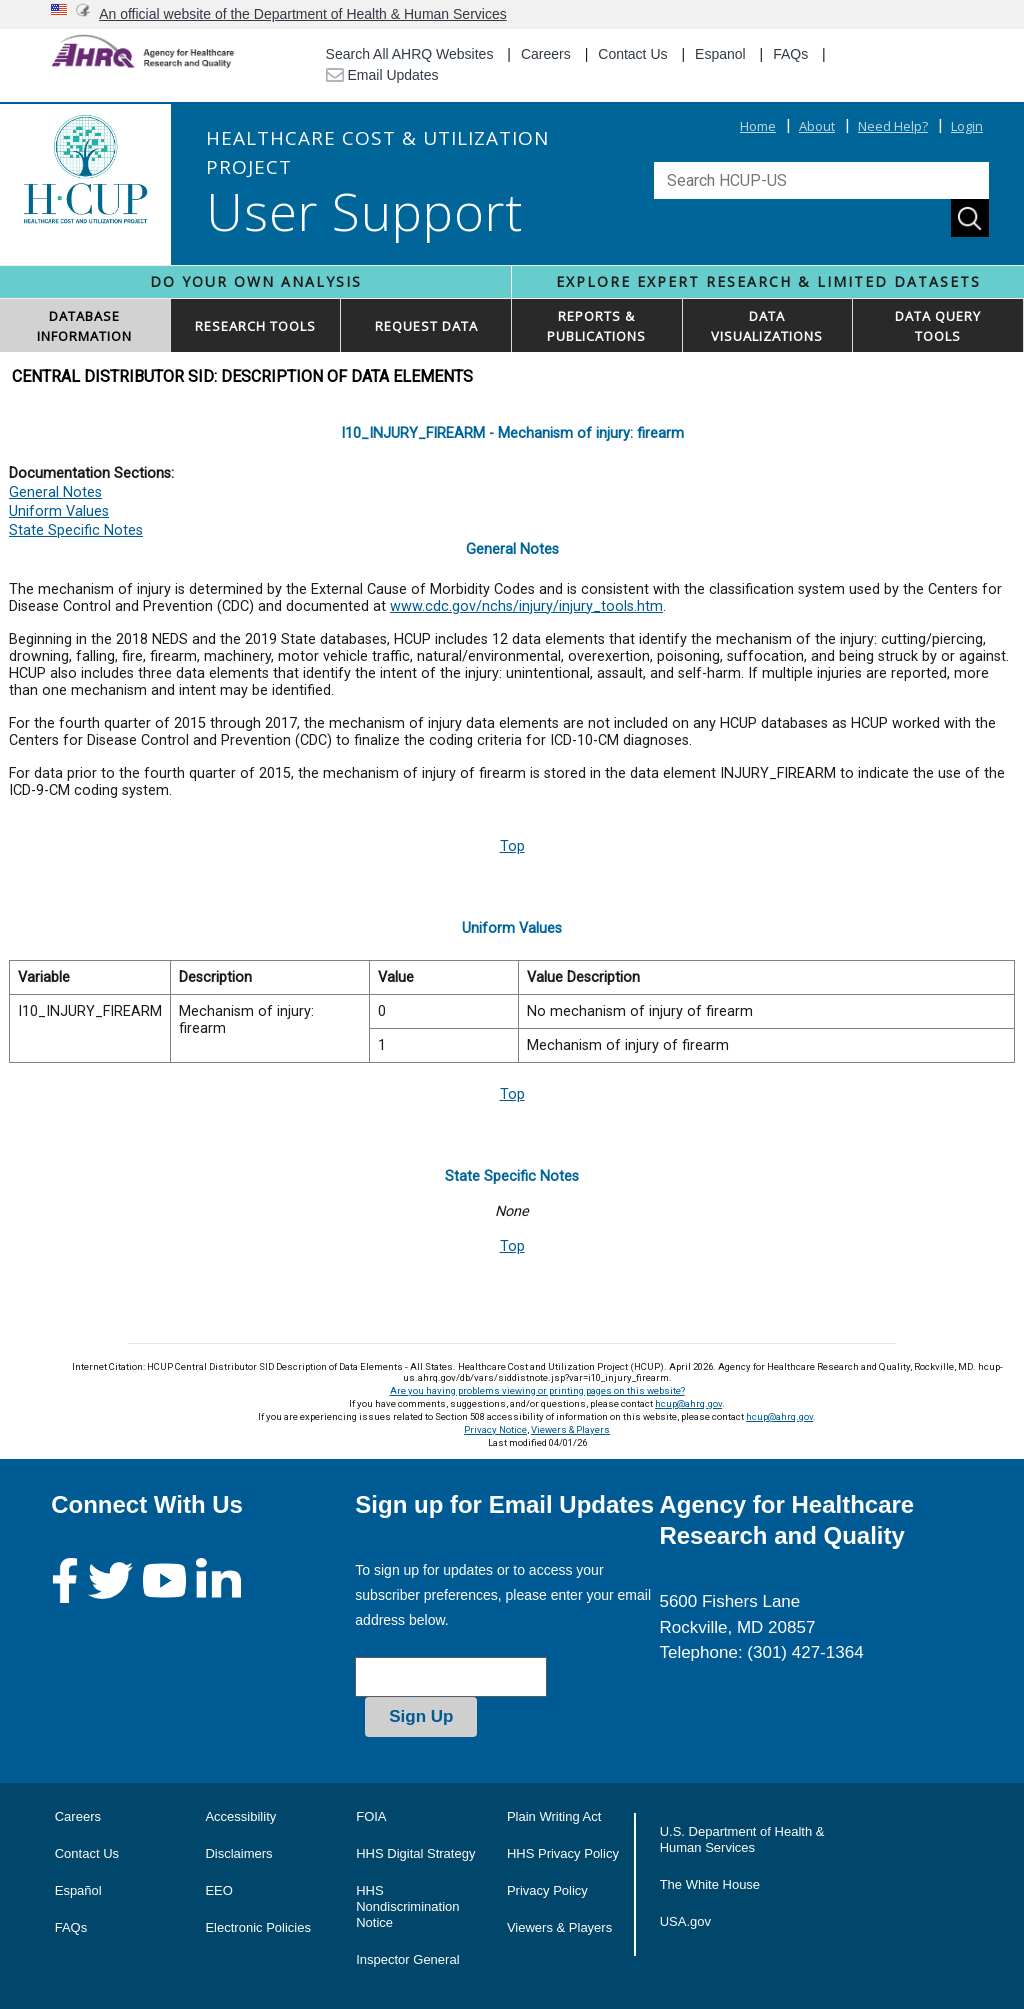 This screenshot has width=1024, height=2009. Describe the element at coordinates (570, 1429) in the screenshot. I see `Viewers & Players` at that location.